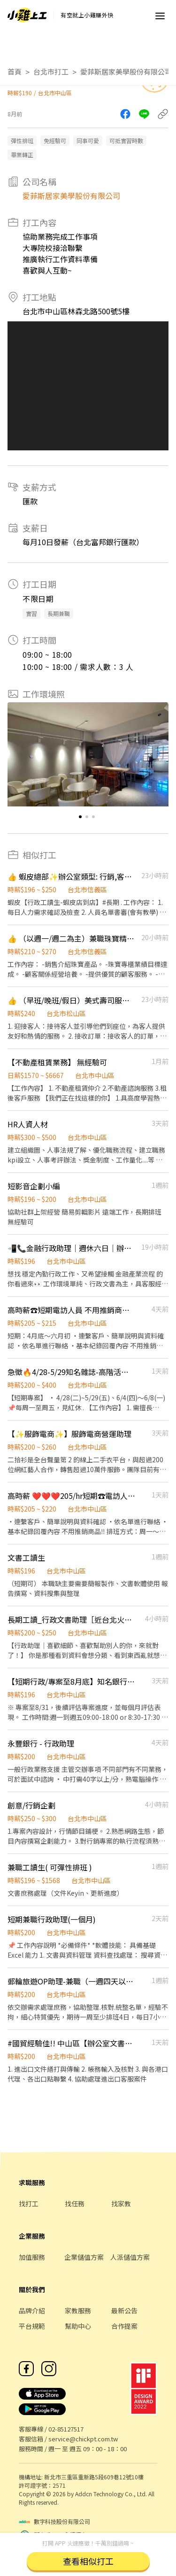 This screenshot has height=2576, width=176. Describe the element at coordinates (83, 2438) in the screenshot. I see `service@chickpt.com.tw` at that location.